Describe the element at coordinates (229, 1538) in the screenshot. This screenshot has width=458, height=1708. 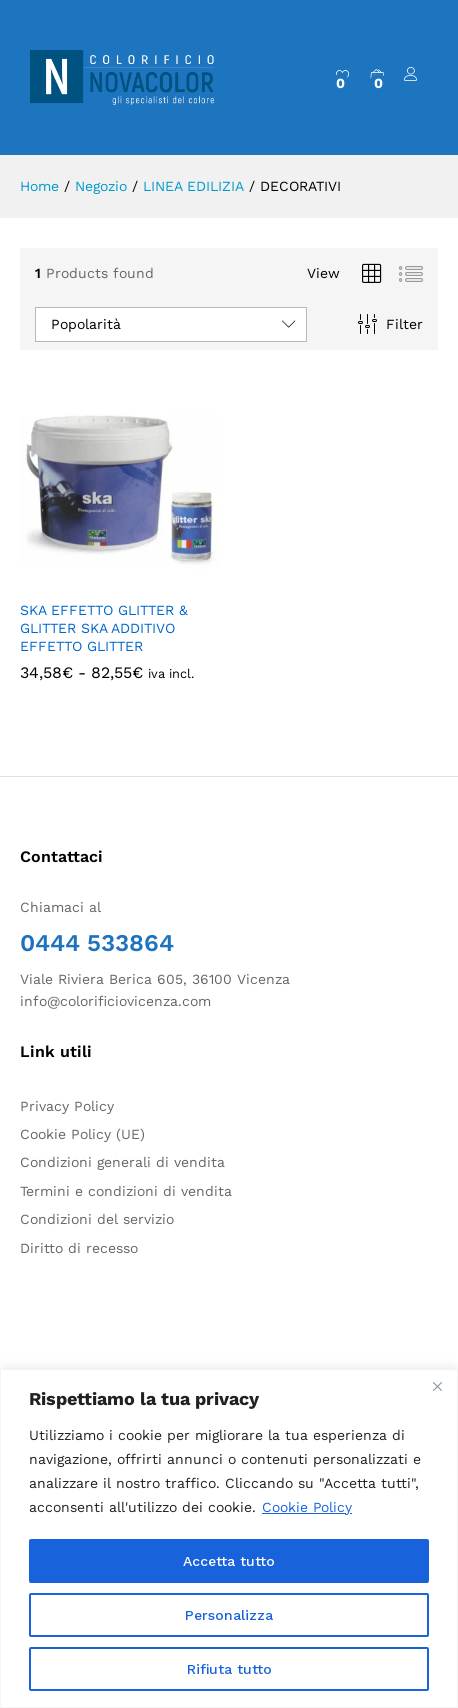
I see `[region]` at that location.